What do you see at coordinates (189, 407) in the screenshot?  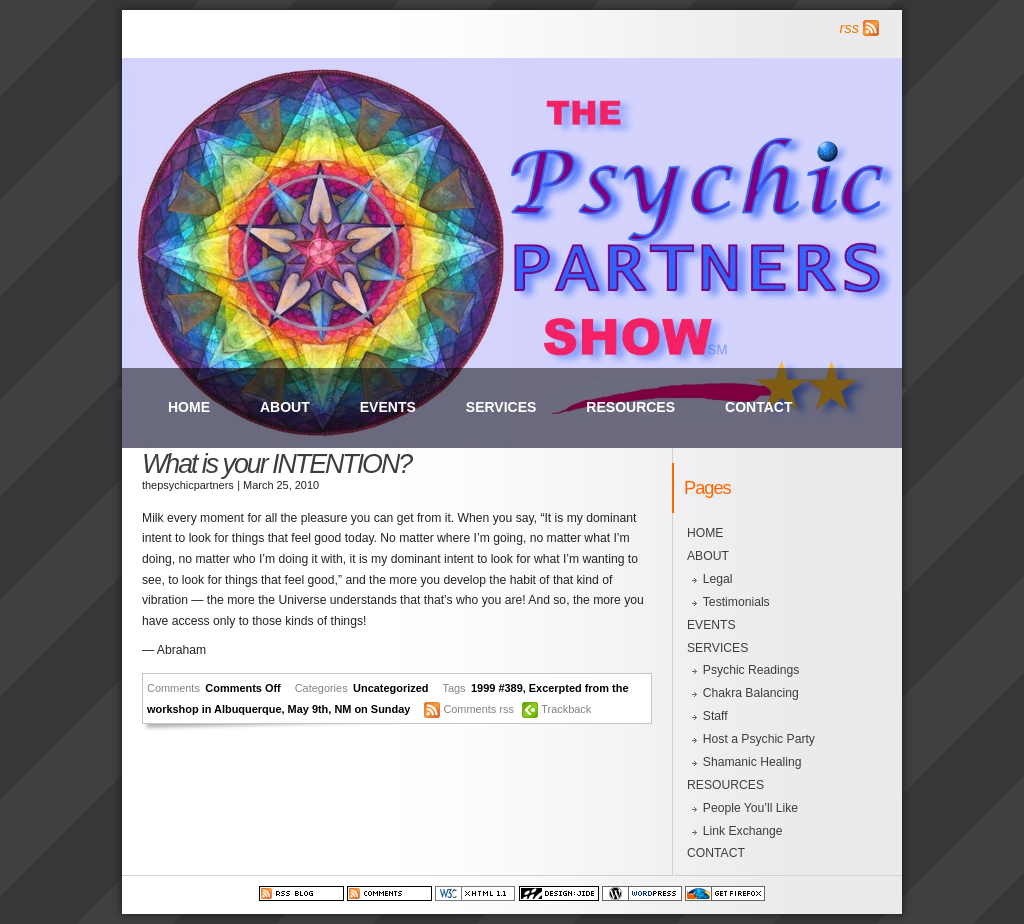 I see `HOME` at bounding box center [189, 407].